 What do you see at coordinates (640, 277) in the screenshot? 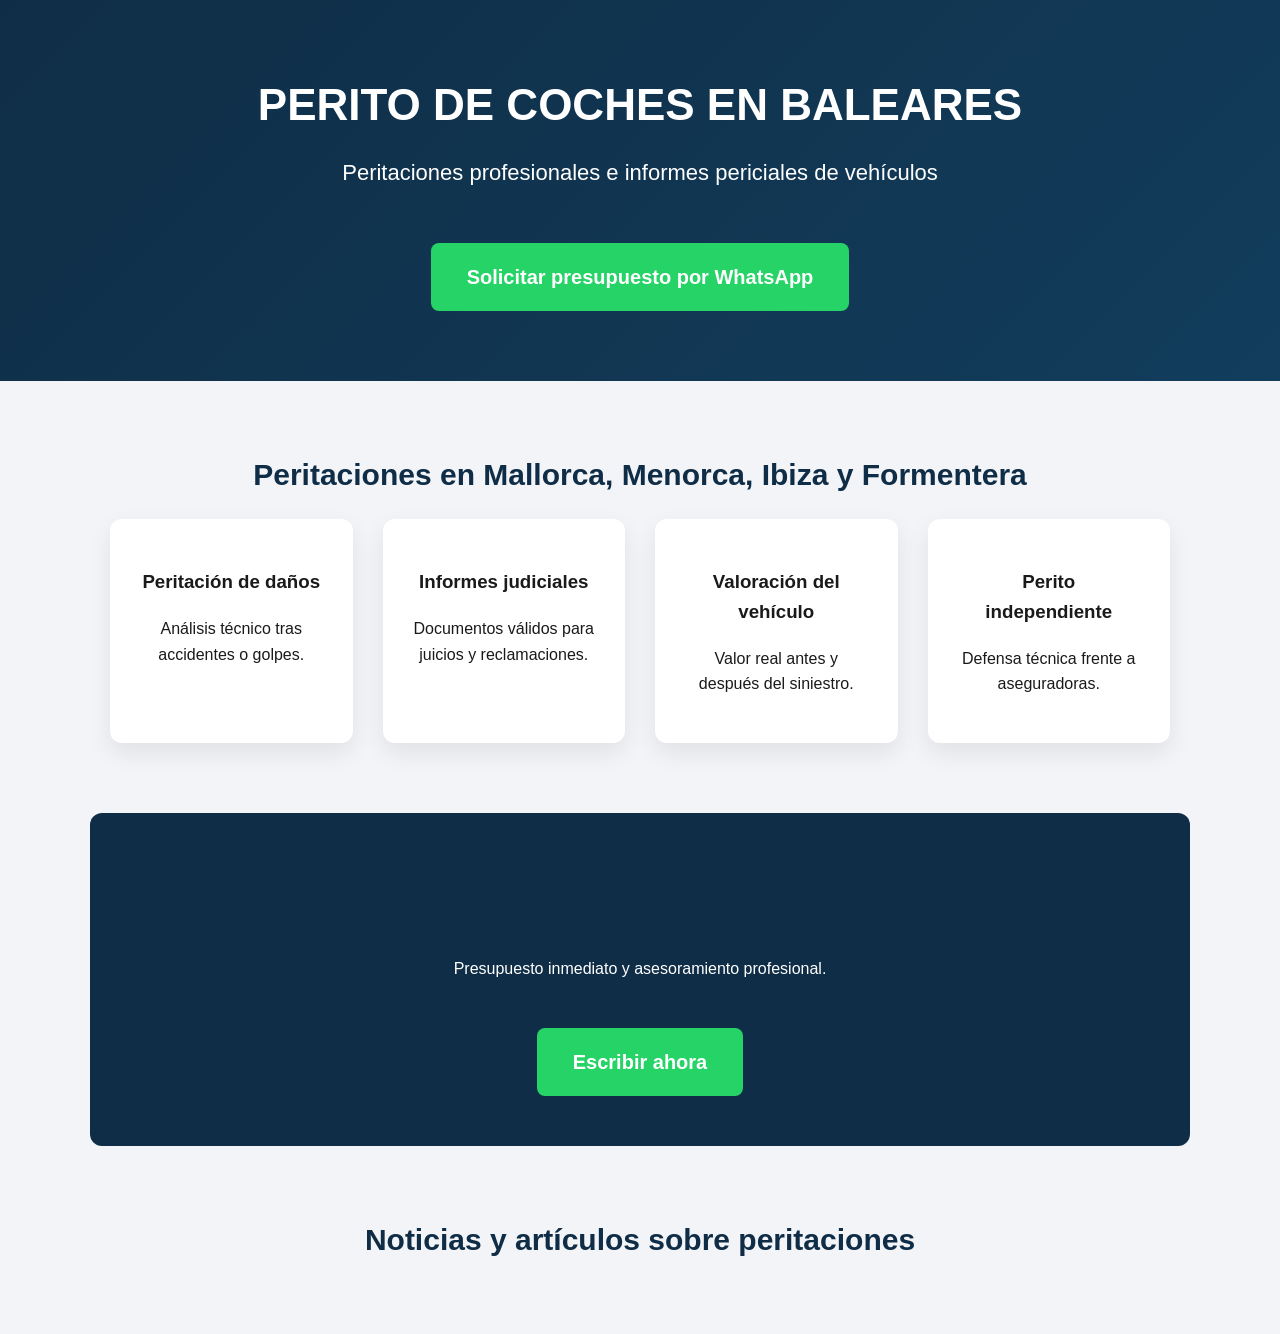
I see `Solicitar presupuesto por WhatsApp` at bounding box center [640, 277].